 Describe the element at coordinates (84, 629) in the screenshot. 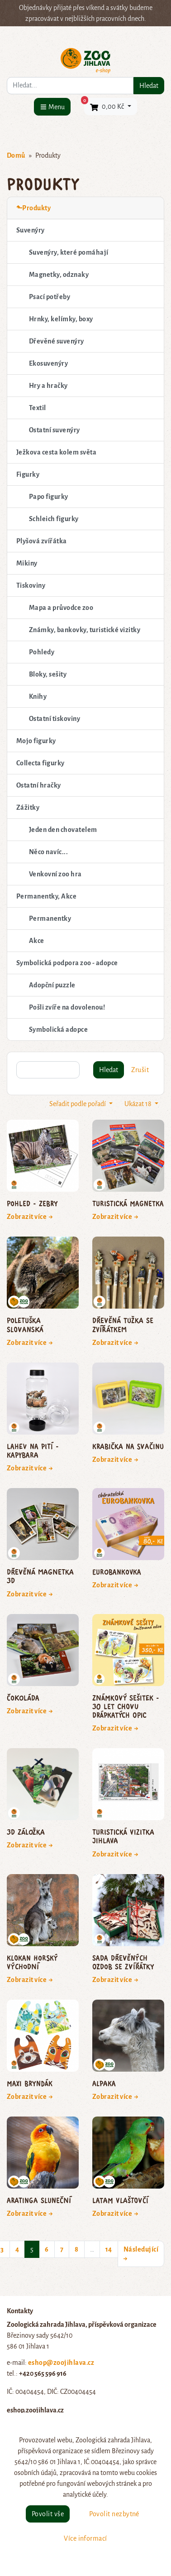

I see `Známky, bankovky, turistické vizitky` at that location.